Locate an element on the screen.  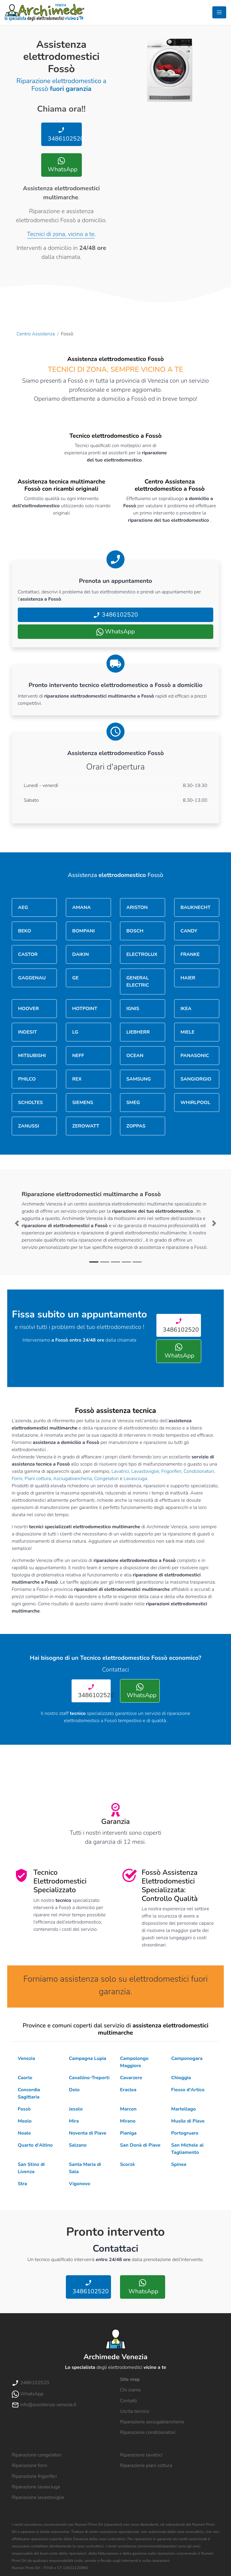
Noventa di Piave is located at coordinates (87, 2133).